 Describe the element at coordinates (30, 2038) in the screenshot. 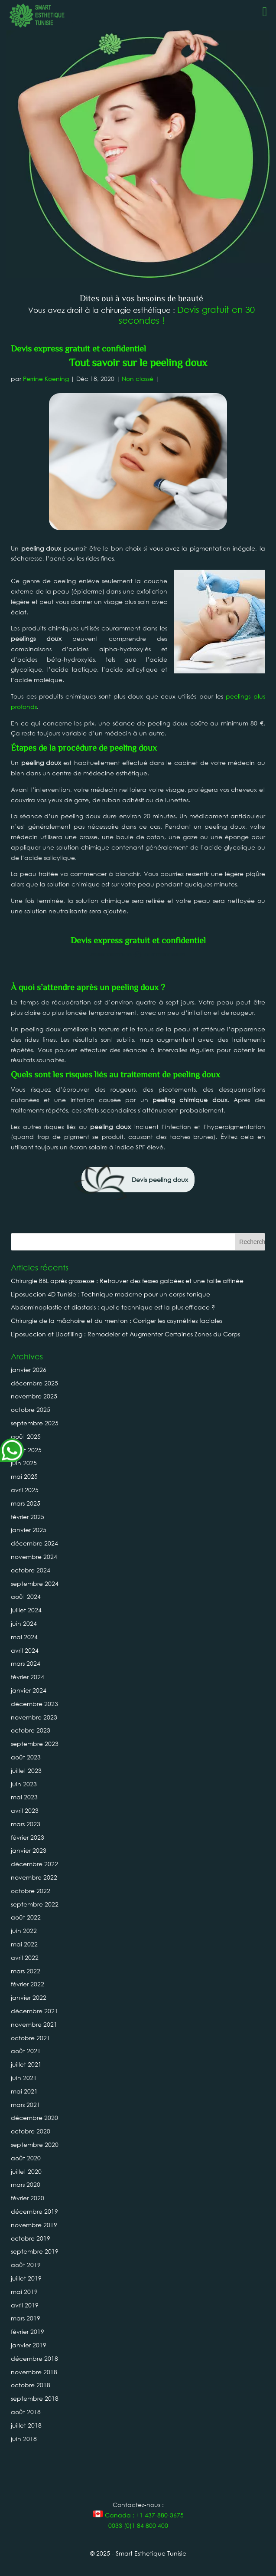

I see `octobre 2021` at that location.